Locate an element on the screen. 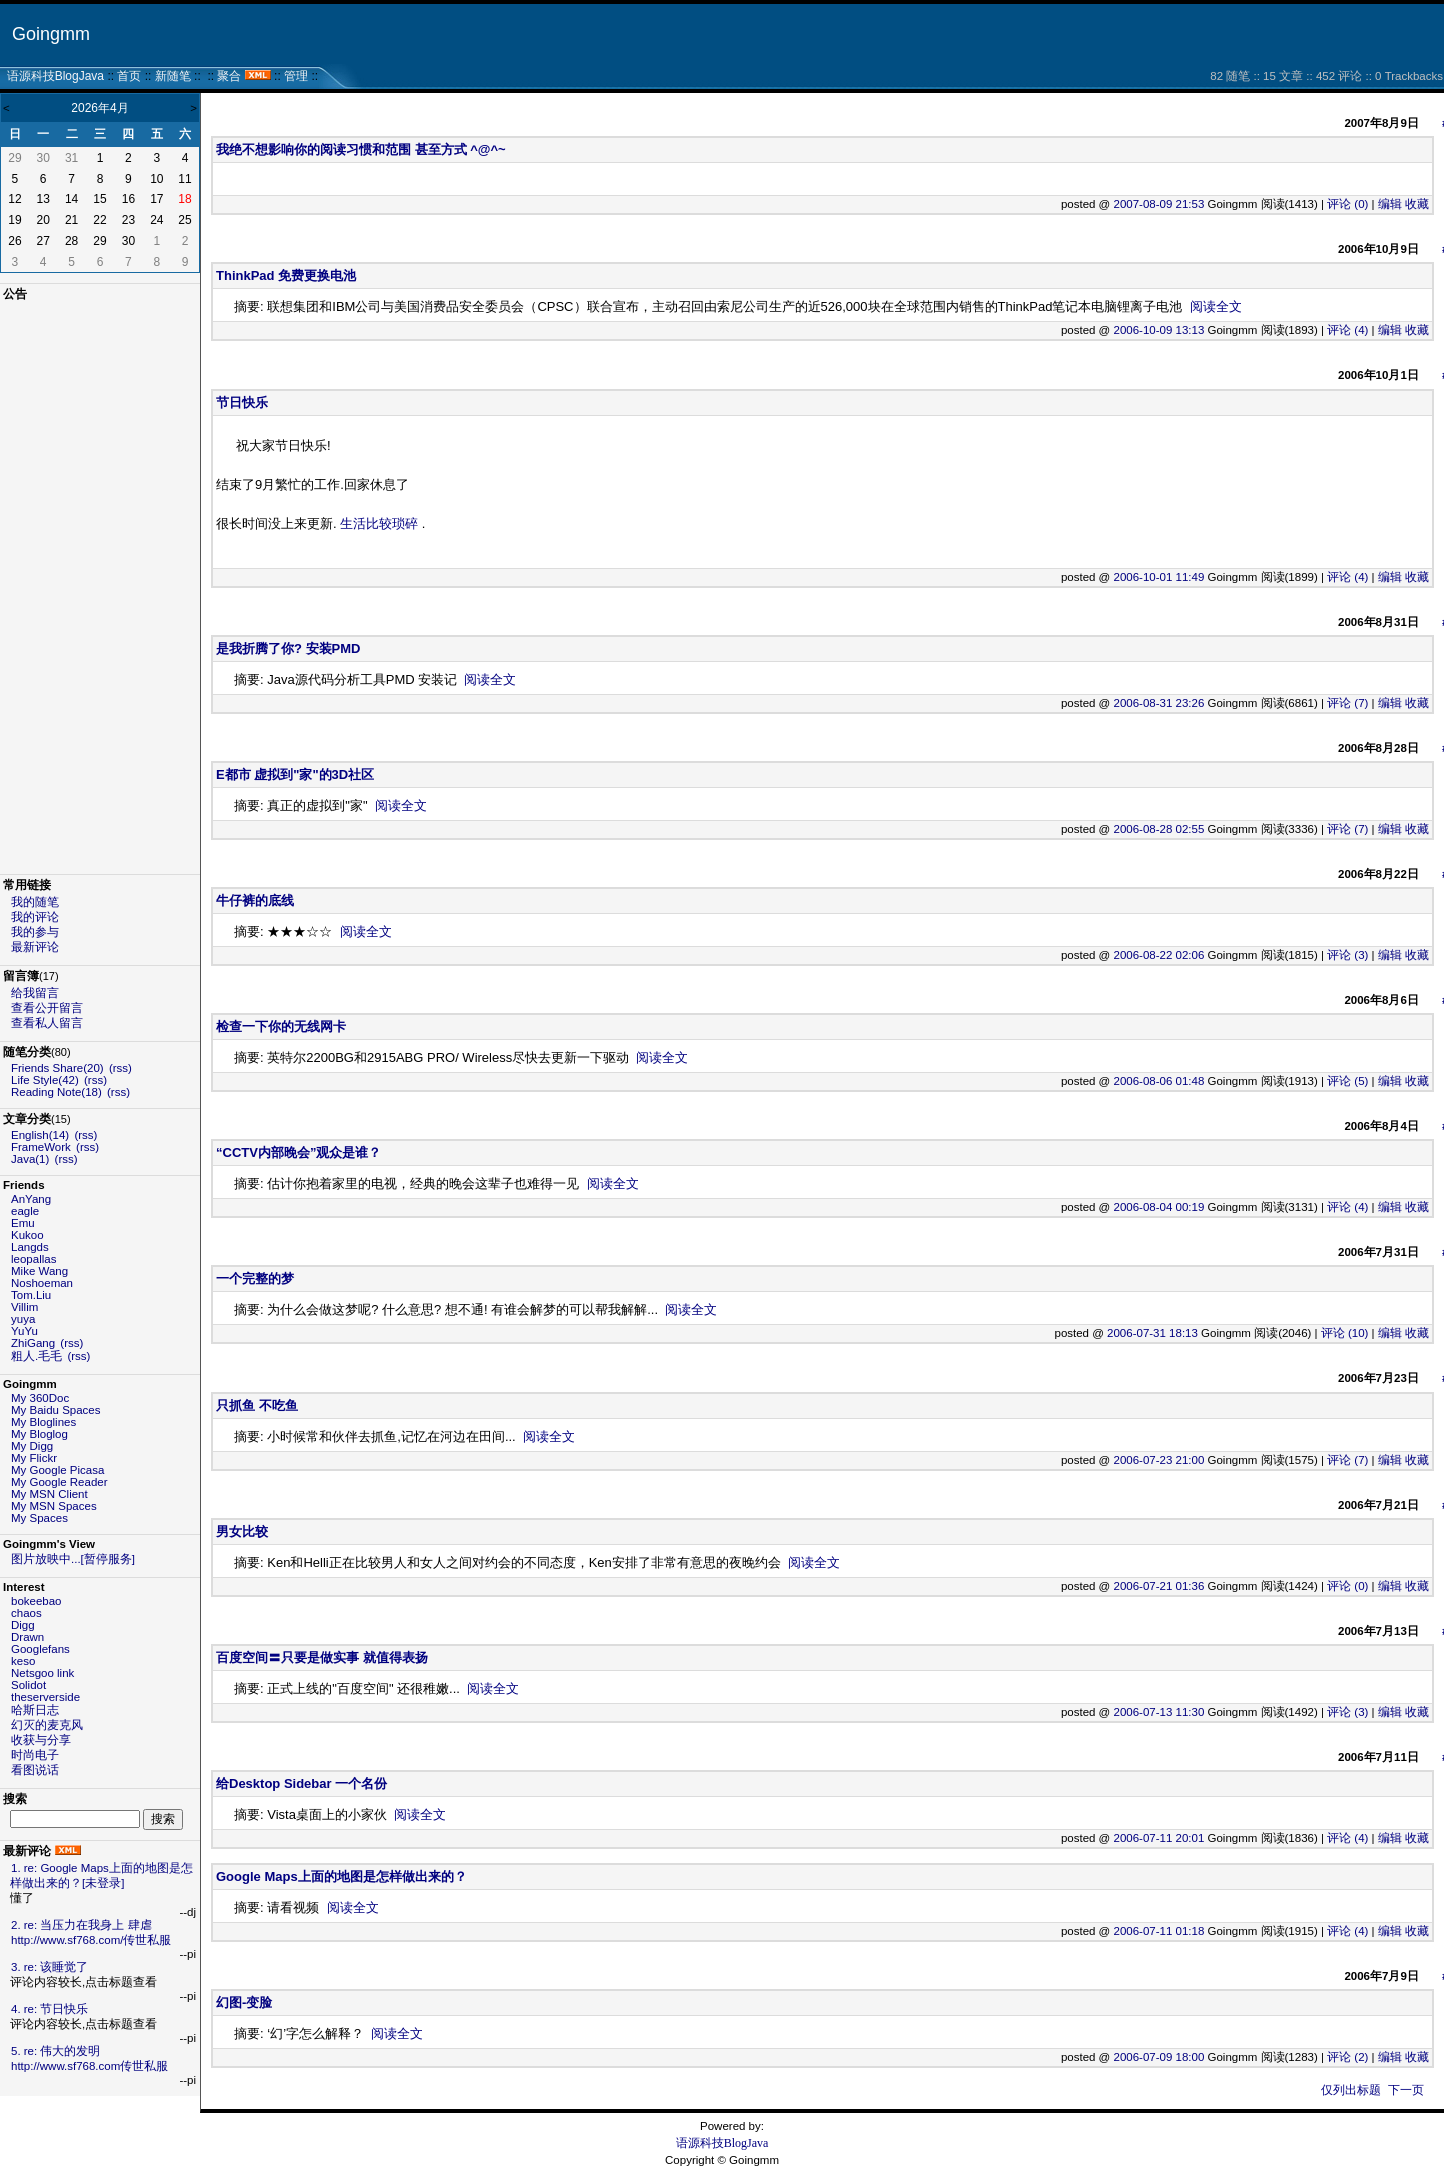 Image resolution: width=1444 pixels, height=2182 pixels. 2006-10-09 13:13 is located at coordinates (1158, 330).